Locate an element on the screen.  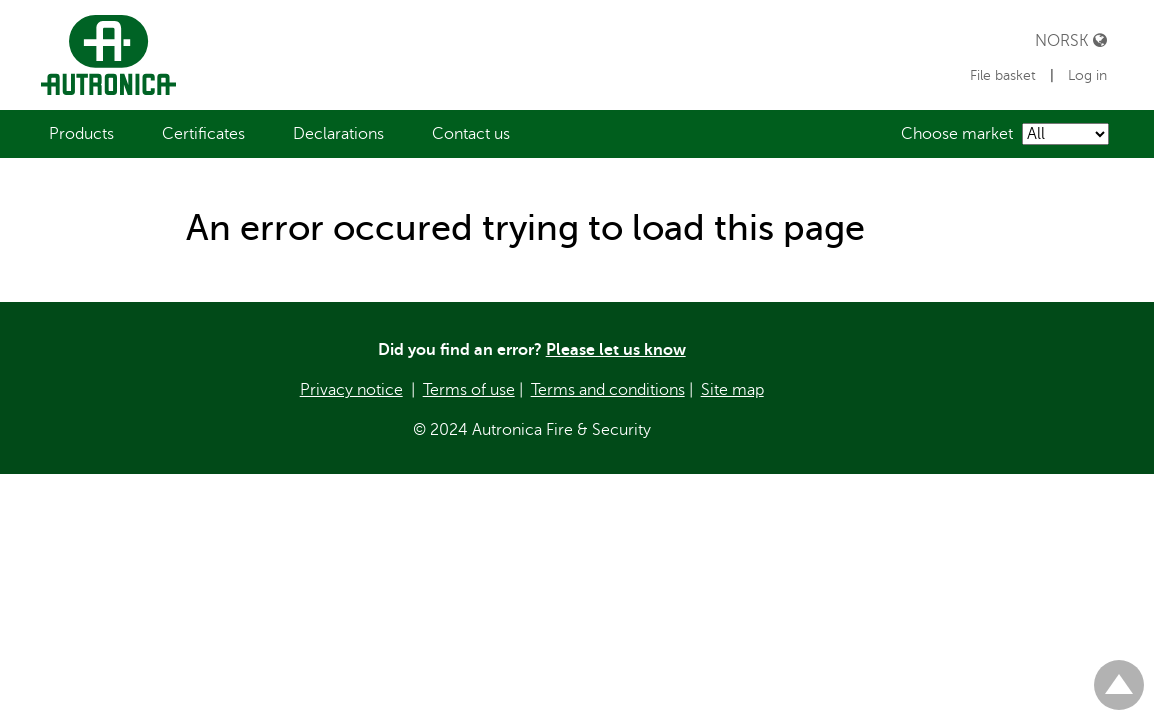
Norsk is located at coordinates (1071, 40).